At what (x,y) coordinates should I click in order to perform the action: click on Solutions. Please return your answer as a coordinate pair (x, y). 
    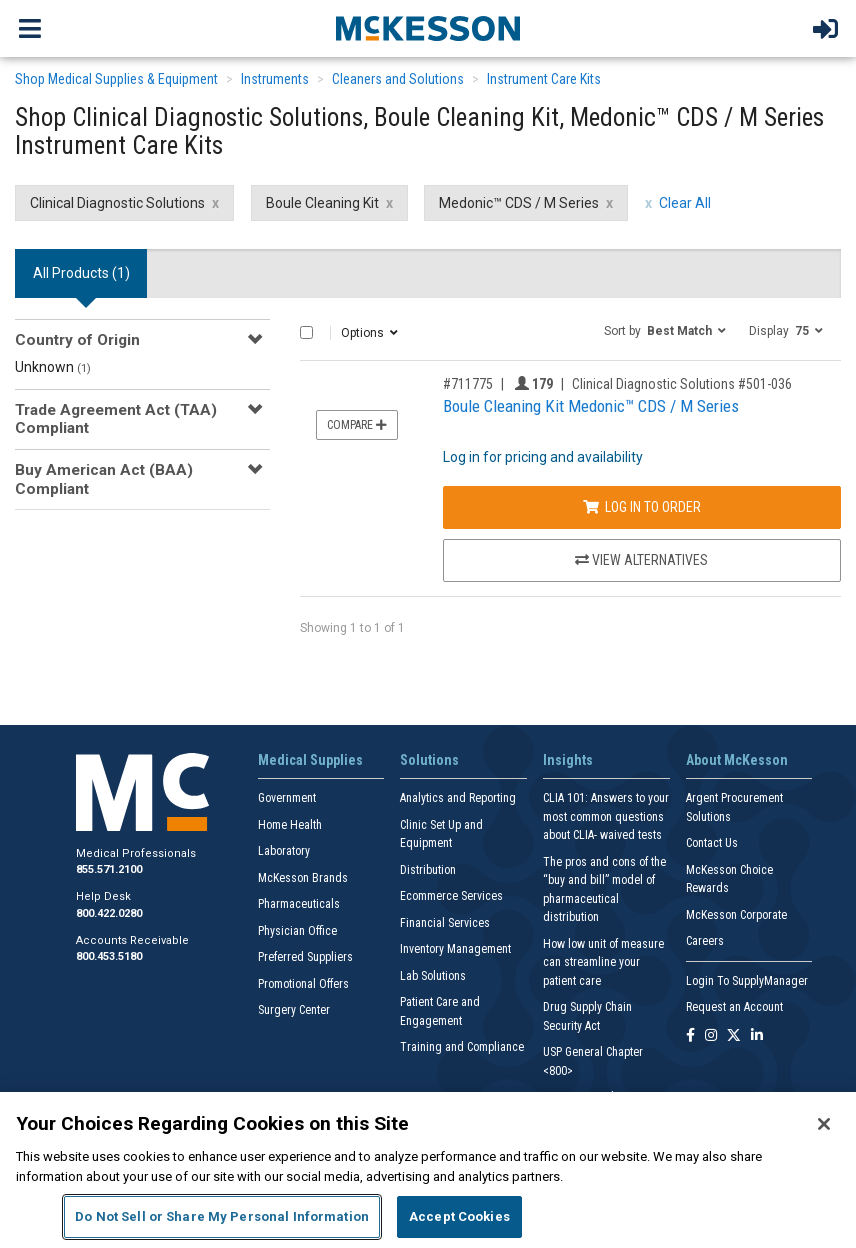
    Looking at the image, I should click on (429, 760).